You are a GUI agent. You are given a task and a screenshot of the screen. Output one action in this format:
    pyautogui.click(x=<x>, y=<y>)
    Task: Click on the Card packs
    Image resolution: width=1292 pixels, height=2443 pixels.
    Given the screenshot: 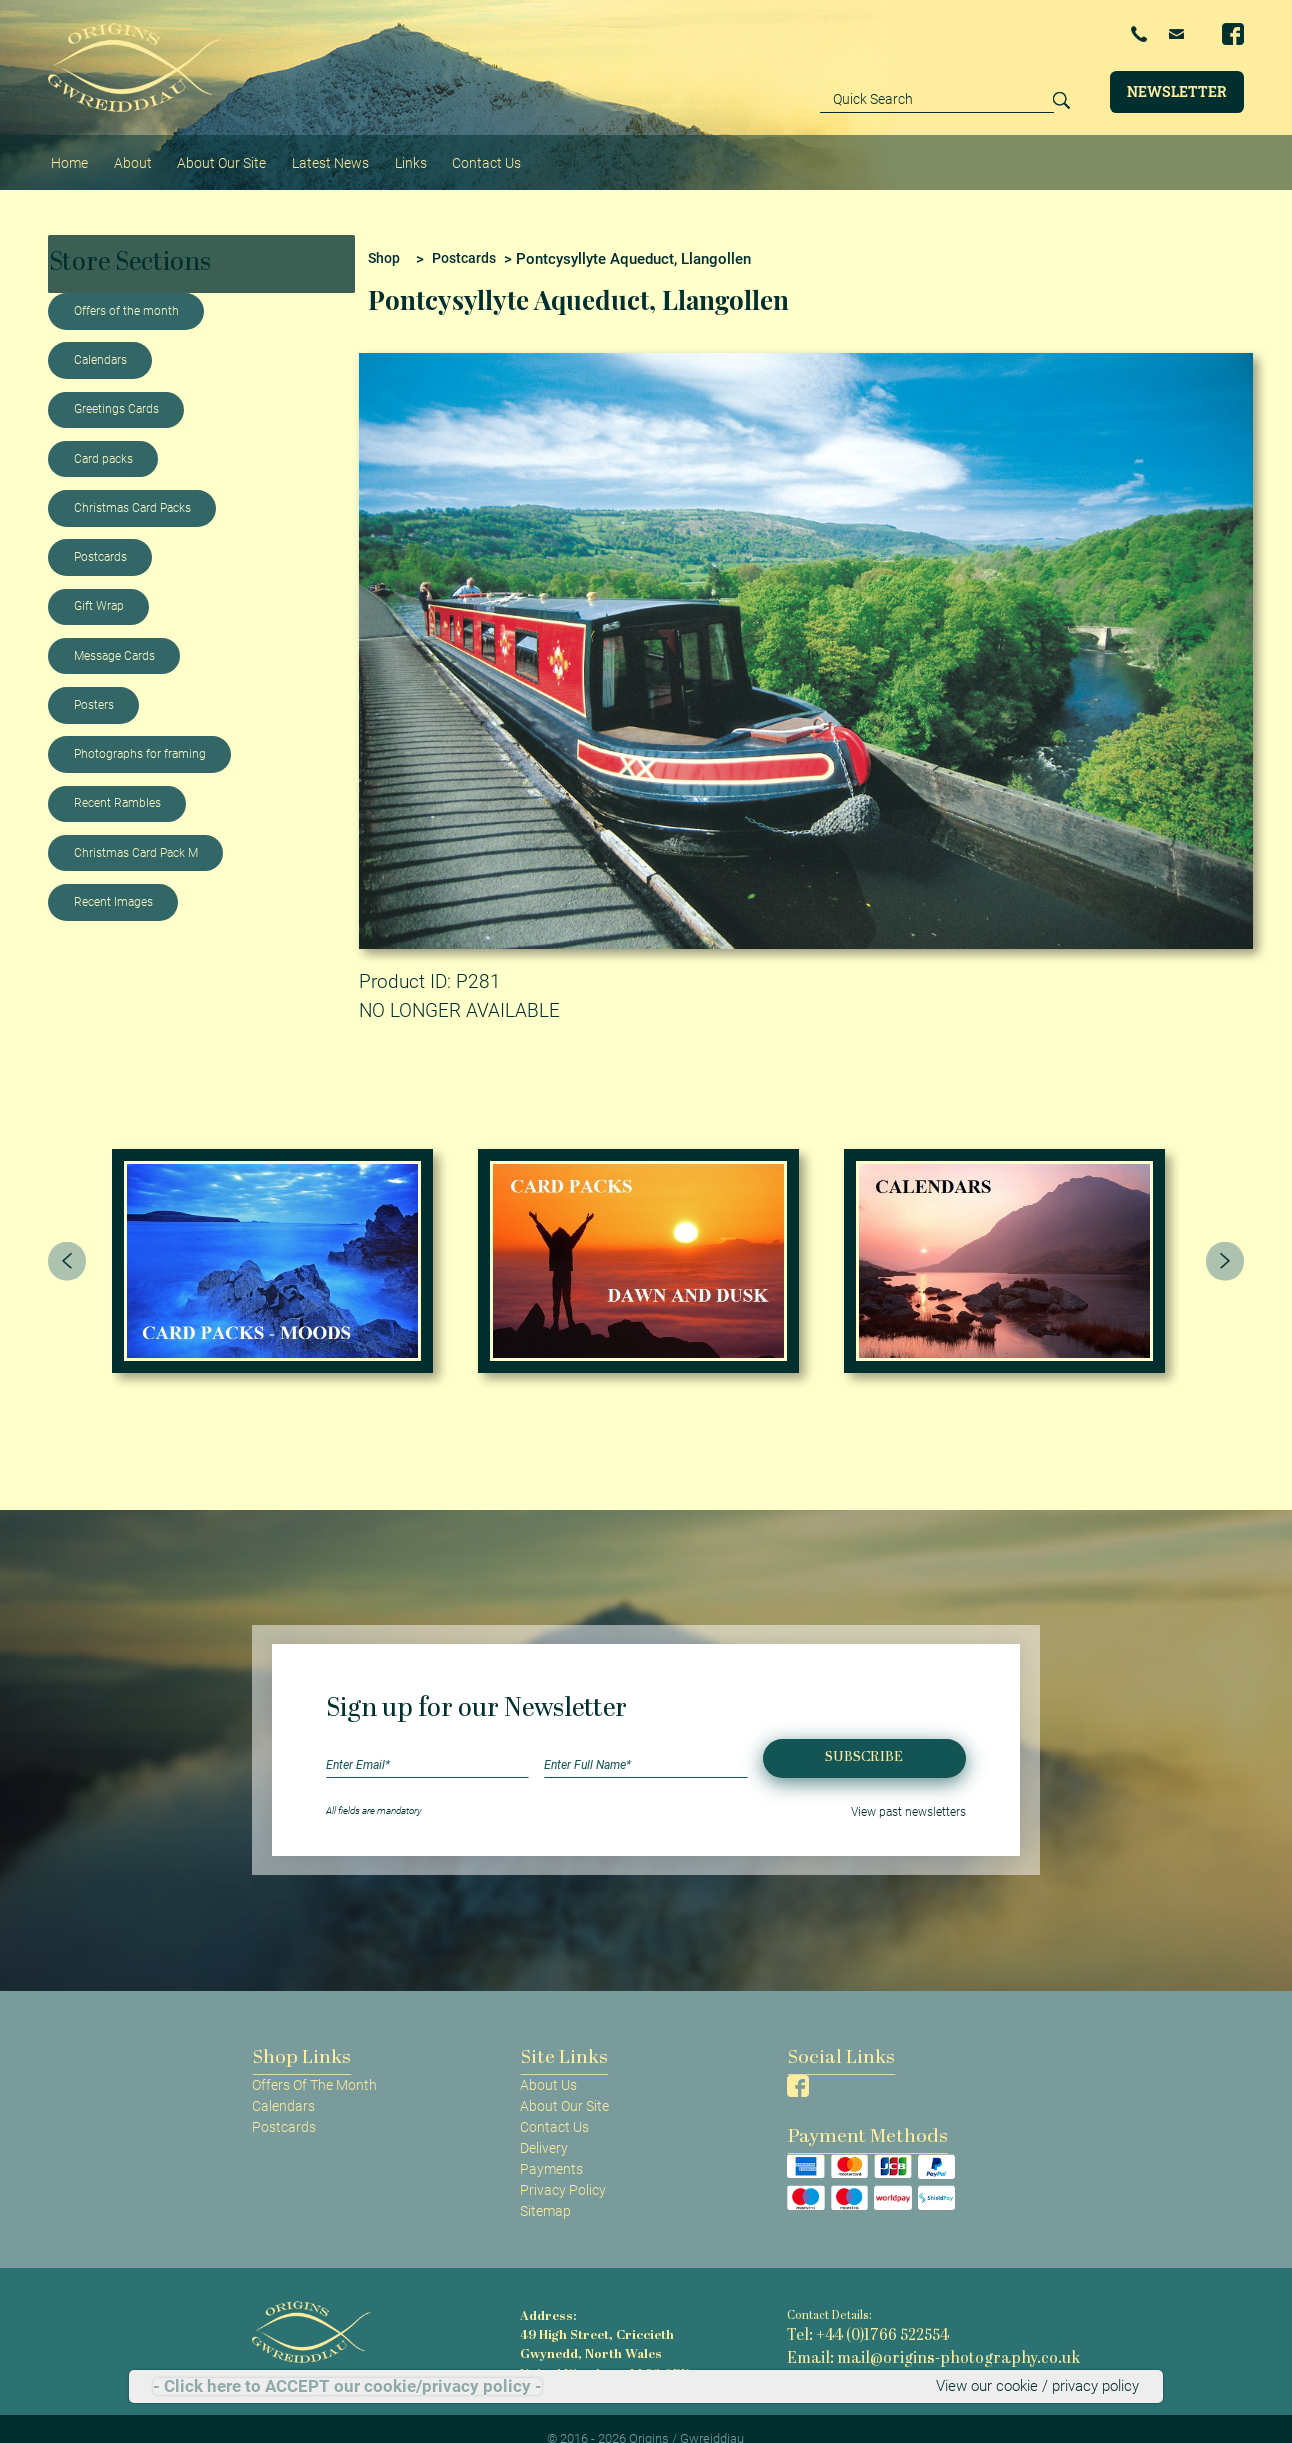 What is the action you would take?
    pyautogui.click(x=103, y=437)
    